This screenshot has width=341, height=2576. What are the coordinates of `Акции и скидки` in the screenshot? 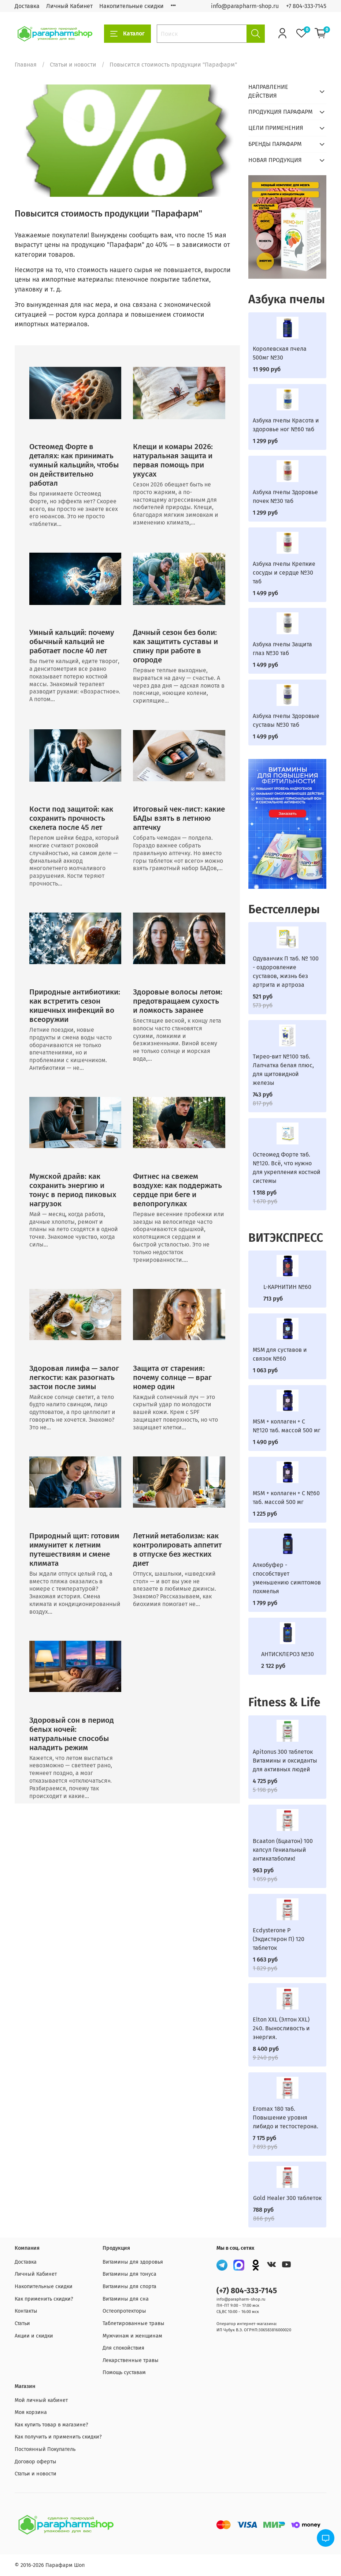 It's located at (34, 2336).